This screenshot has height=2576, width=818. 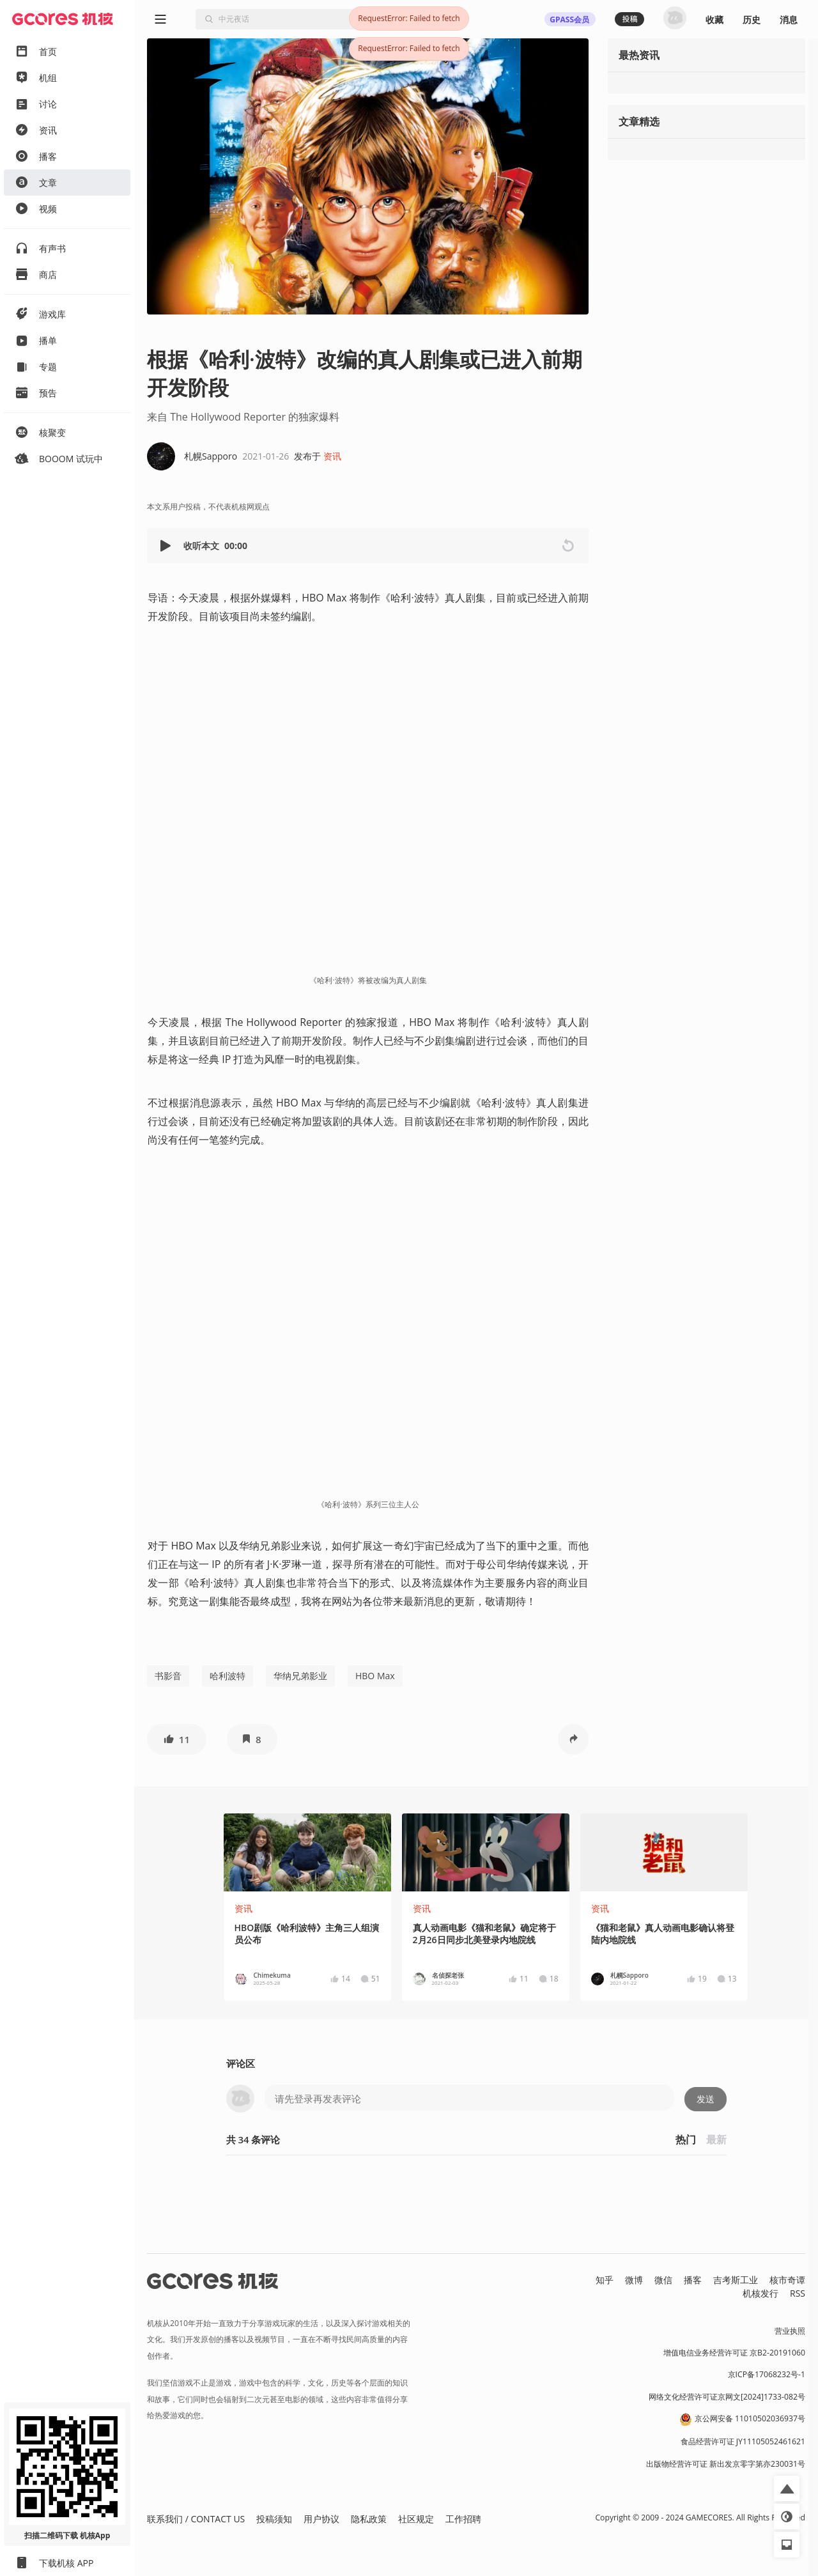 What do you see at coordinates (375, 1676) in the screenshot?
I see `HBO Max` at bounding box center [375, 1676].